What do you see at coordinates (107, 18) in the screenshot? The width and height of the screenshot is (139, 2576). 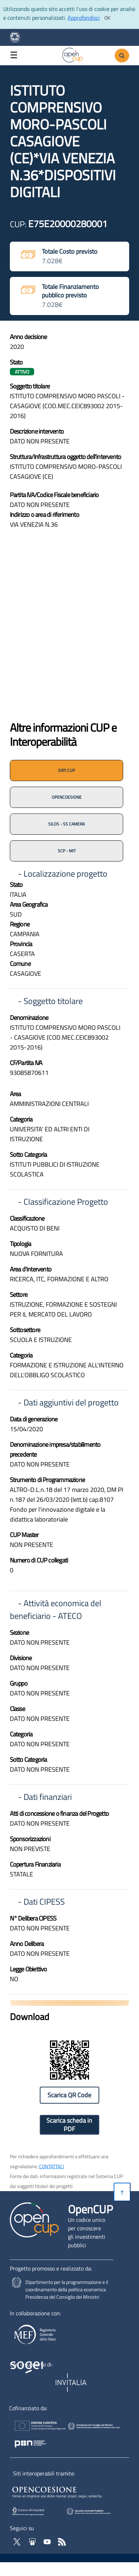 I see `[Clicca ok per accettare i cookie]` at bounding box center [107, 18].